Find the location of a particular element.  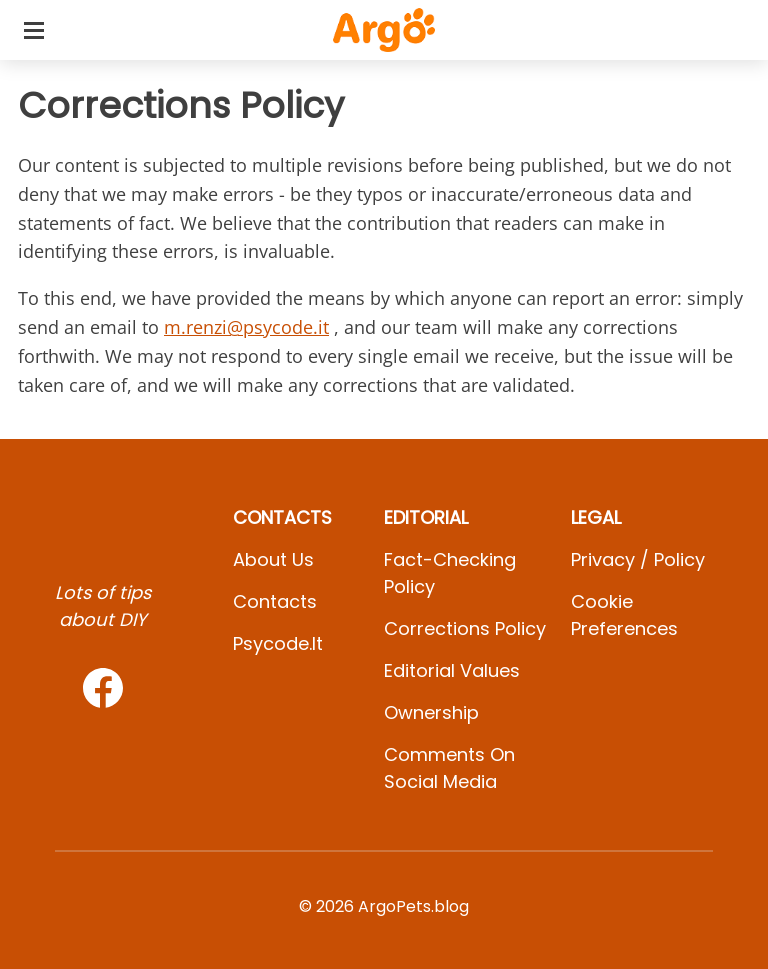

About Us is located at coordinates (273, 559).